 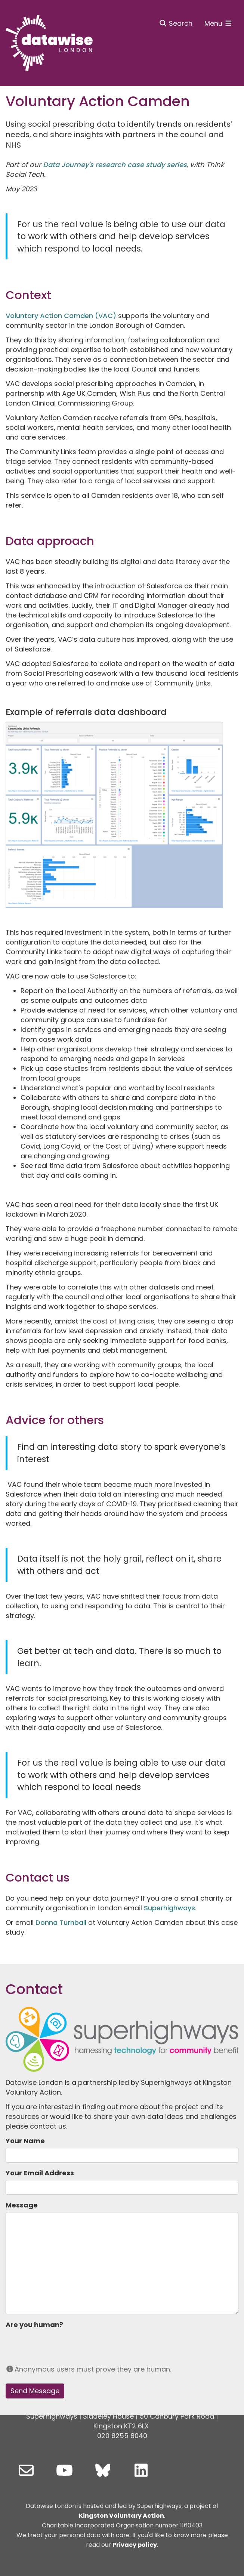 What do you see at coordinates (134, 2544) in the screenshot?
I see `Privacy policy` at bounding box center [134, 2544].